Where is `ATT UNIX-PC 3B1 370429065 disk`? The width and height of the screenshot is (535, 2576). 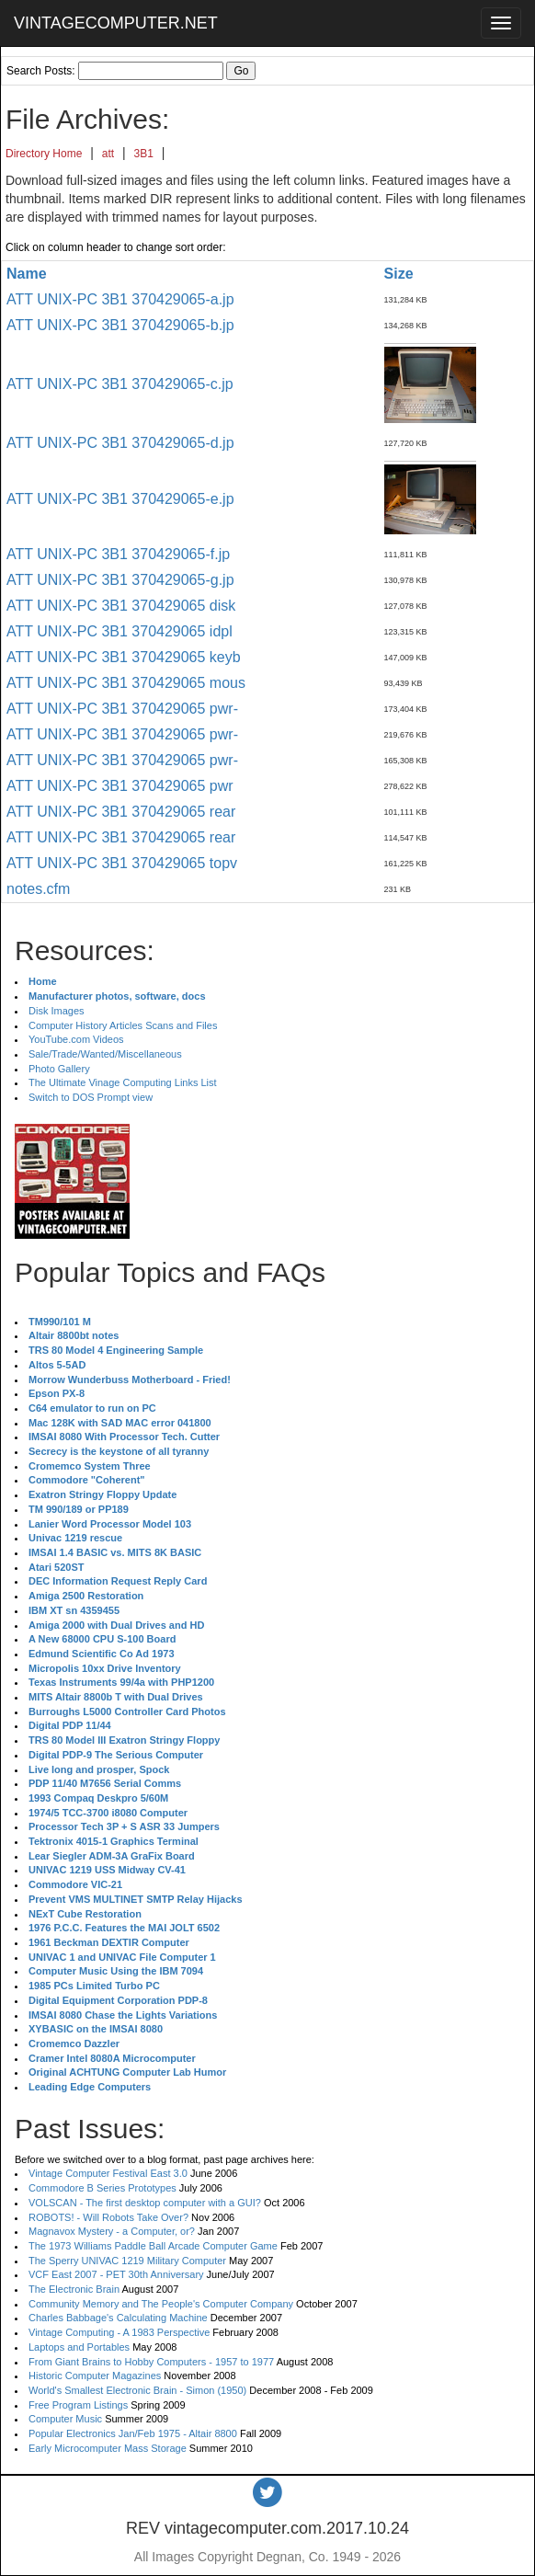
ATT UNIX-PC 3B1 370429065 disk is located at coordinates (120, 605).